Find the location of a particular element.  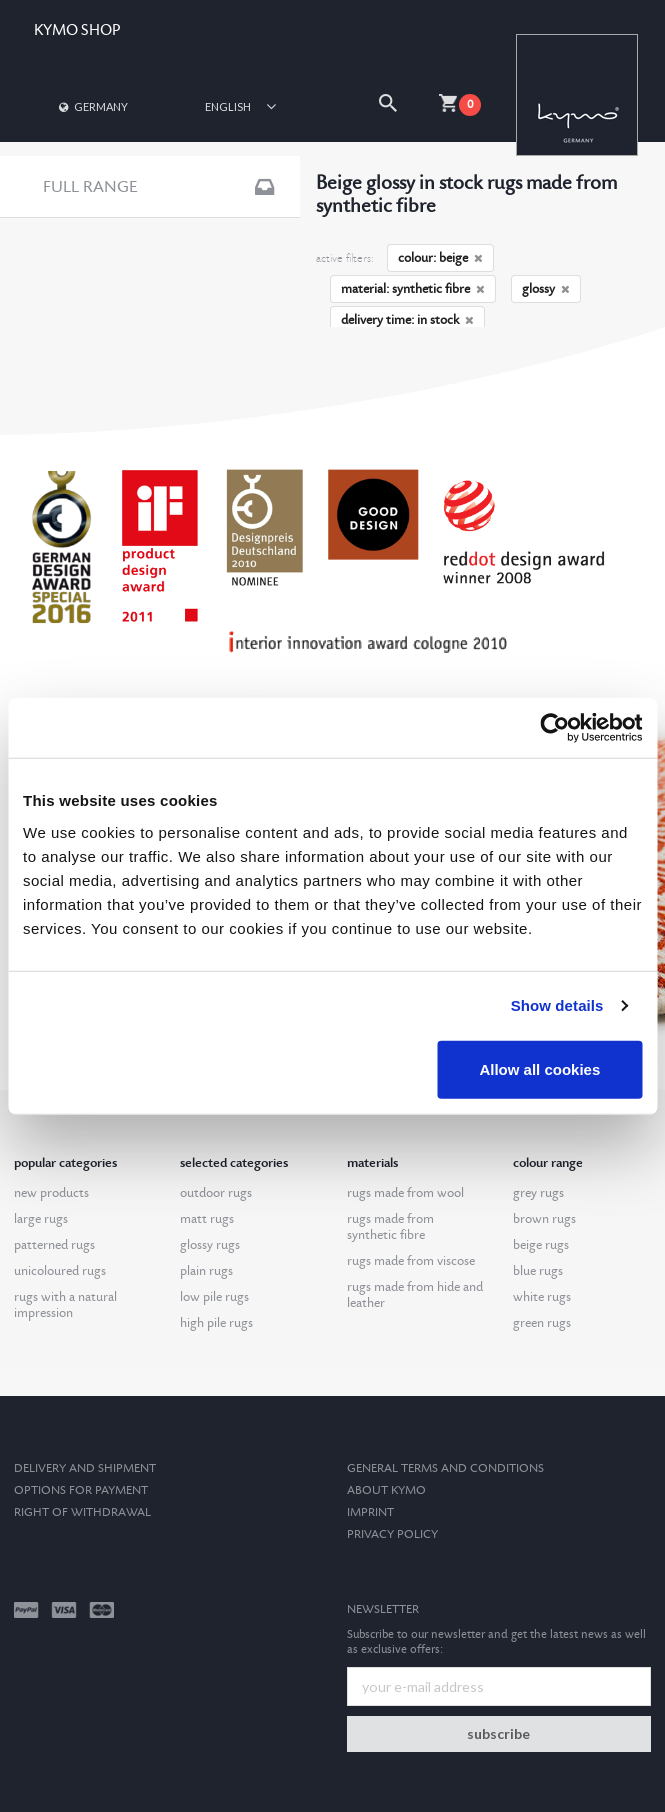

glossy rugs is located at coordinates (210, 1245).